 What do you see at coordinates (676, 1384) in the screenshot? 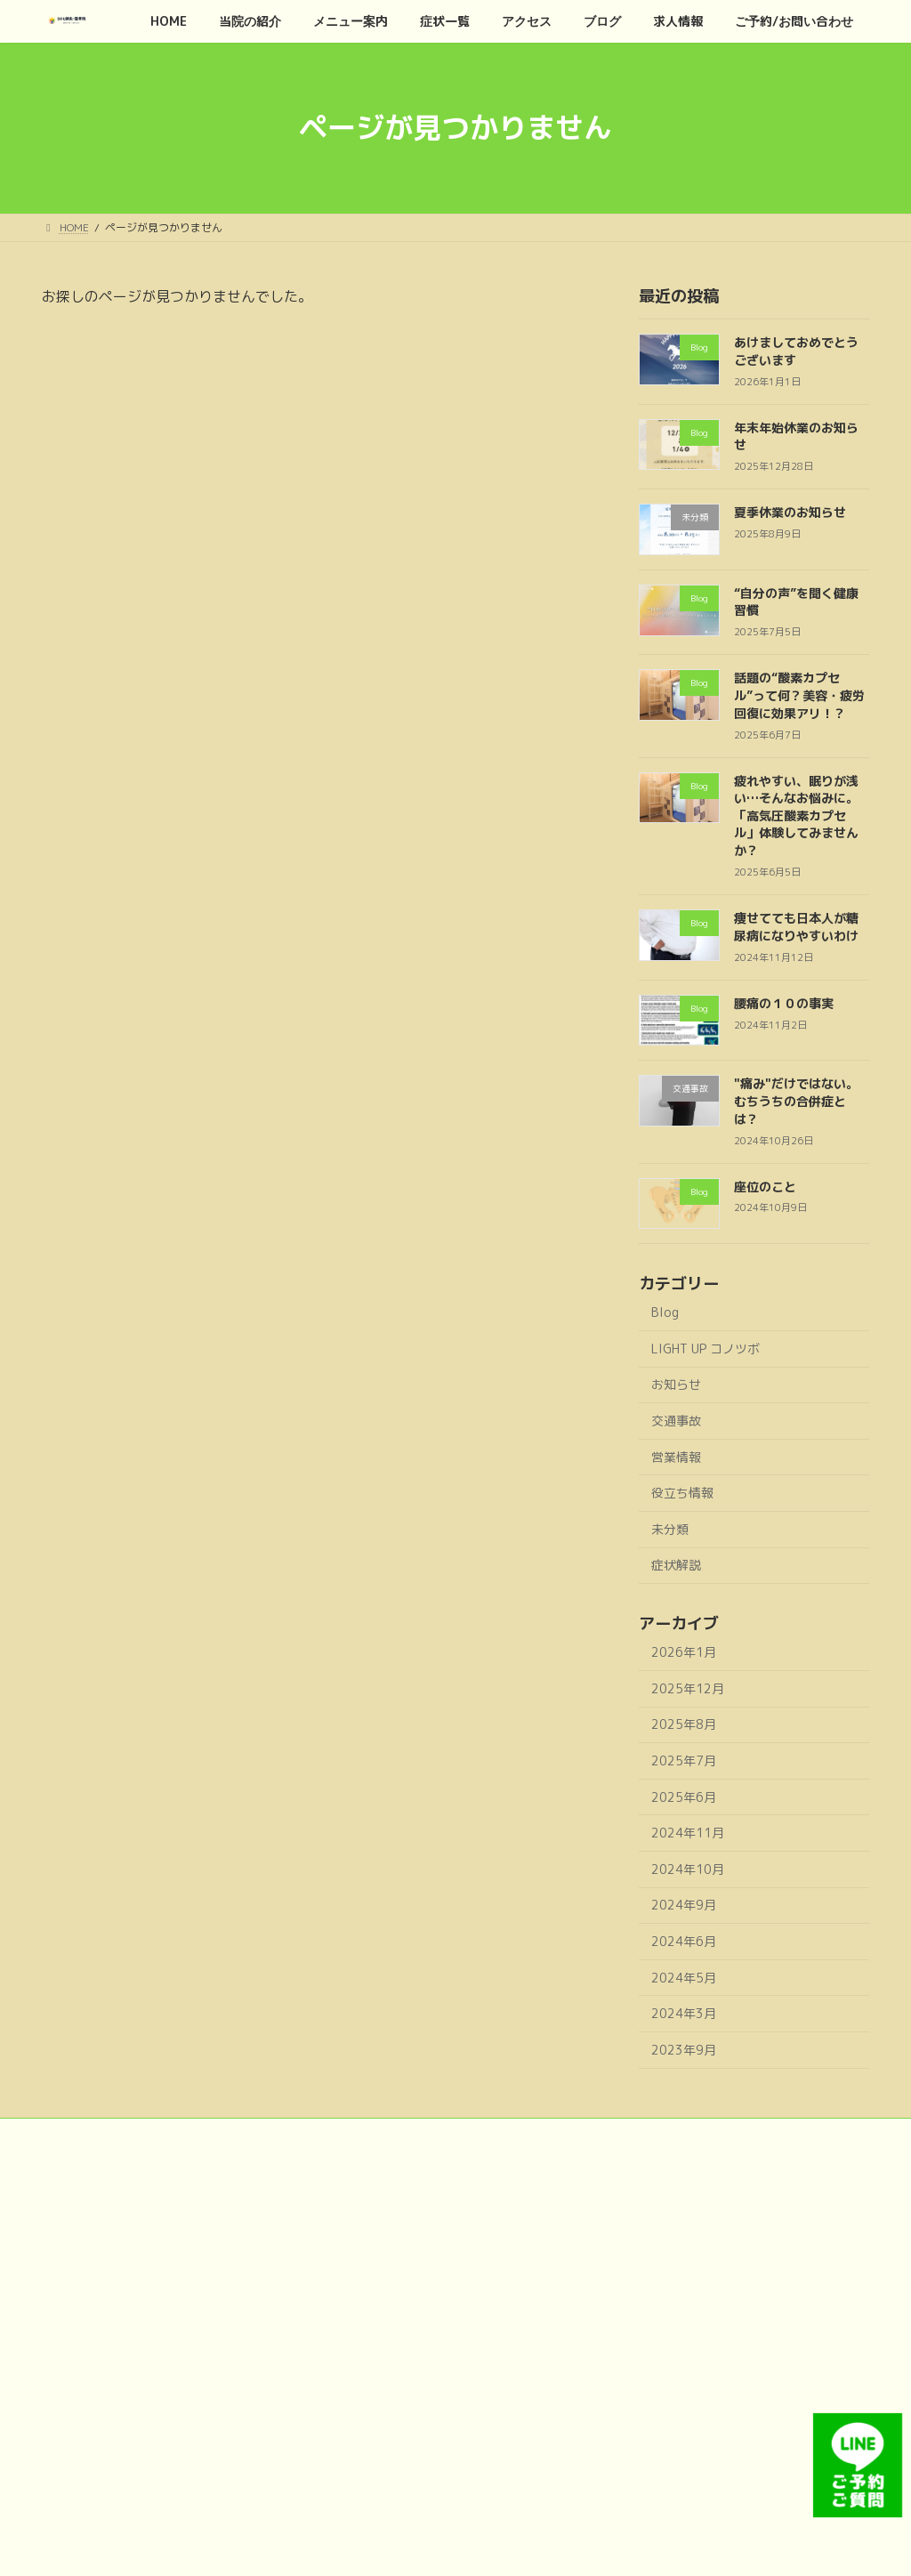
I see `お知らせ` at bounding box center [676, 1384].